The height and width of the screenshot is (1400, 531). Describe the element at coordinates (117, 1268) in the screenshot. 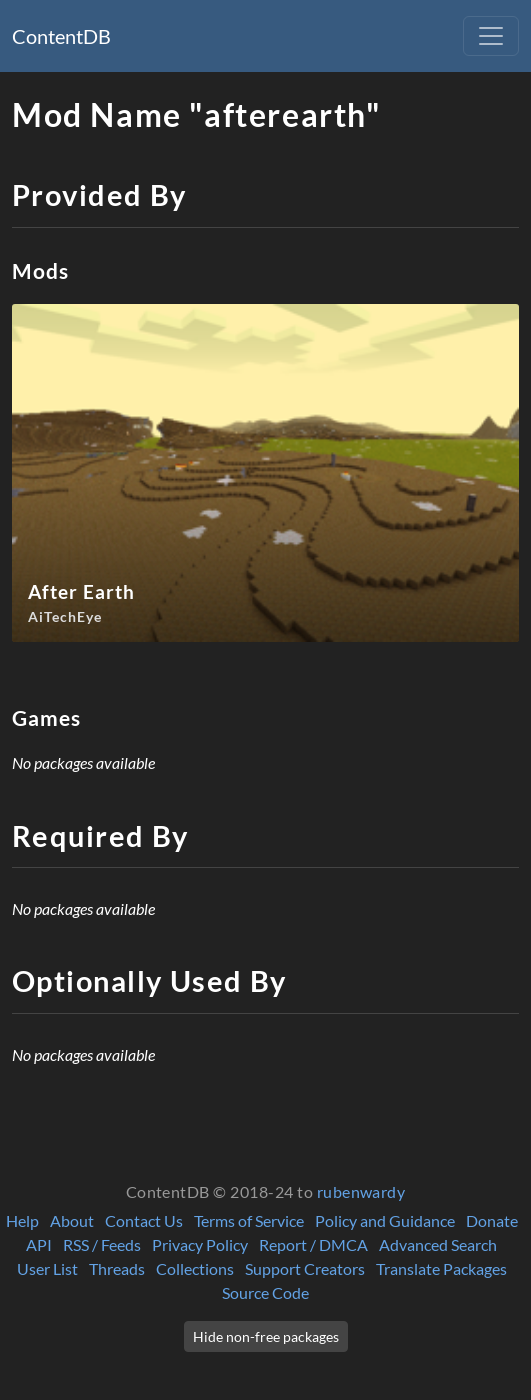

I see `Threads` at that location.